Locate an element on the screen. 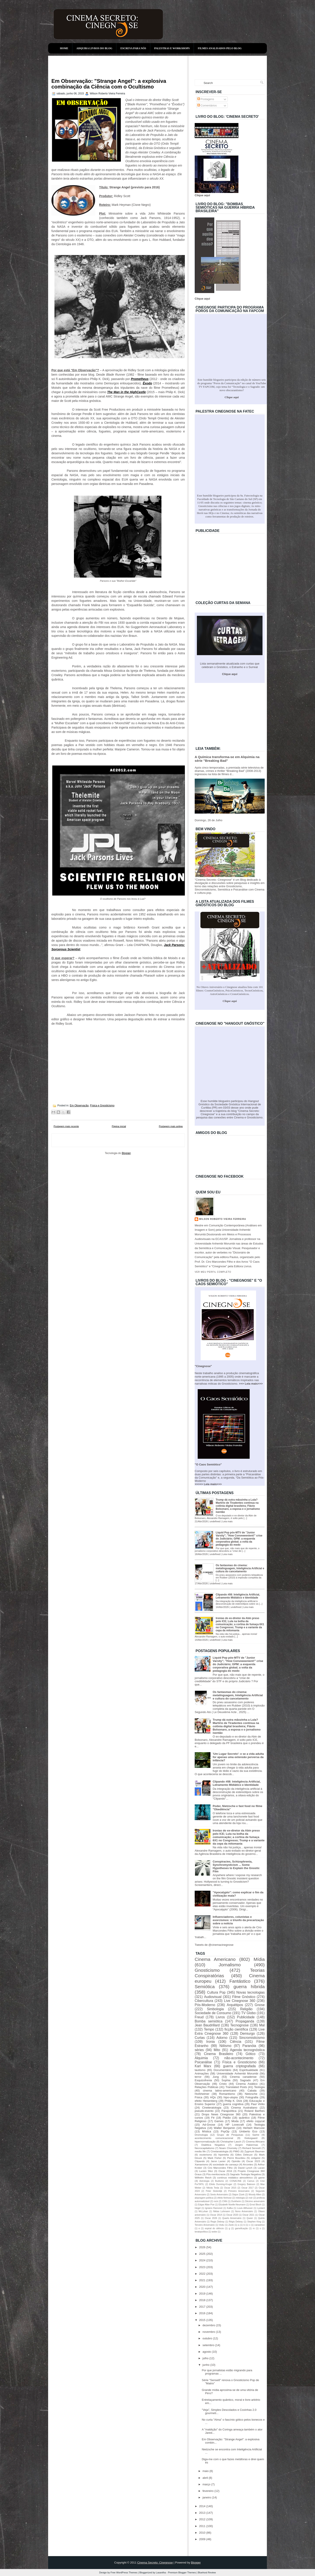 This screenshot has width=315, height=2576. Tempo is located at coordinates (209, 2029).